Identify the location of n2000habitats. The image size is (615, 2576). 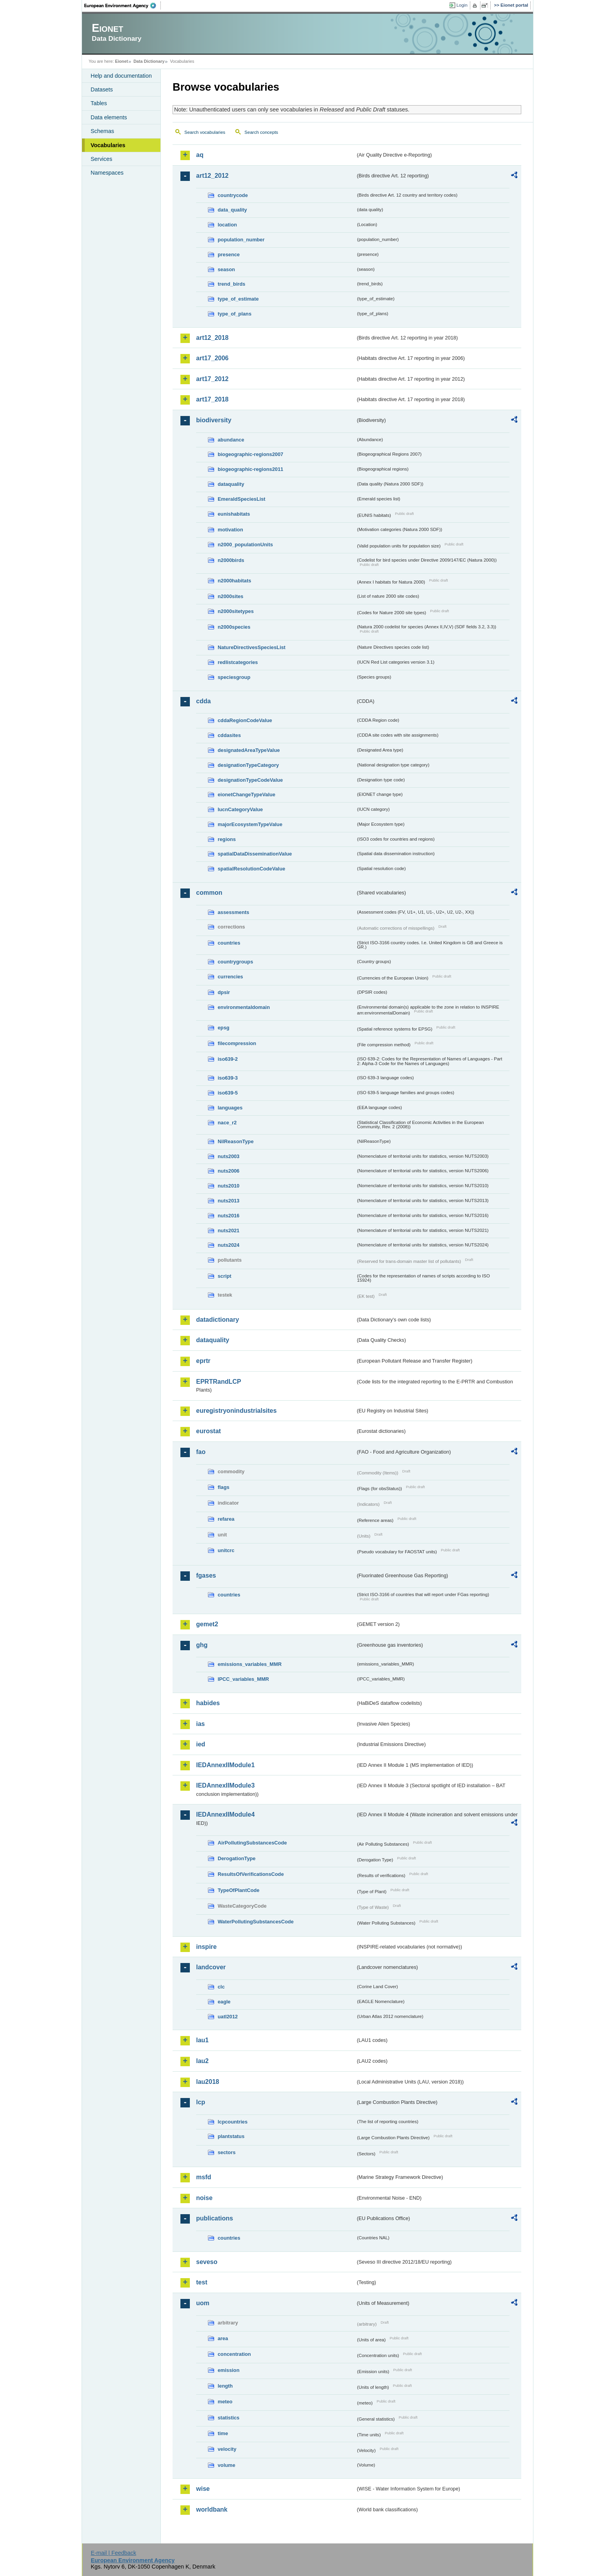
(234, 581).